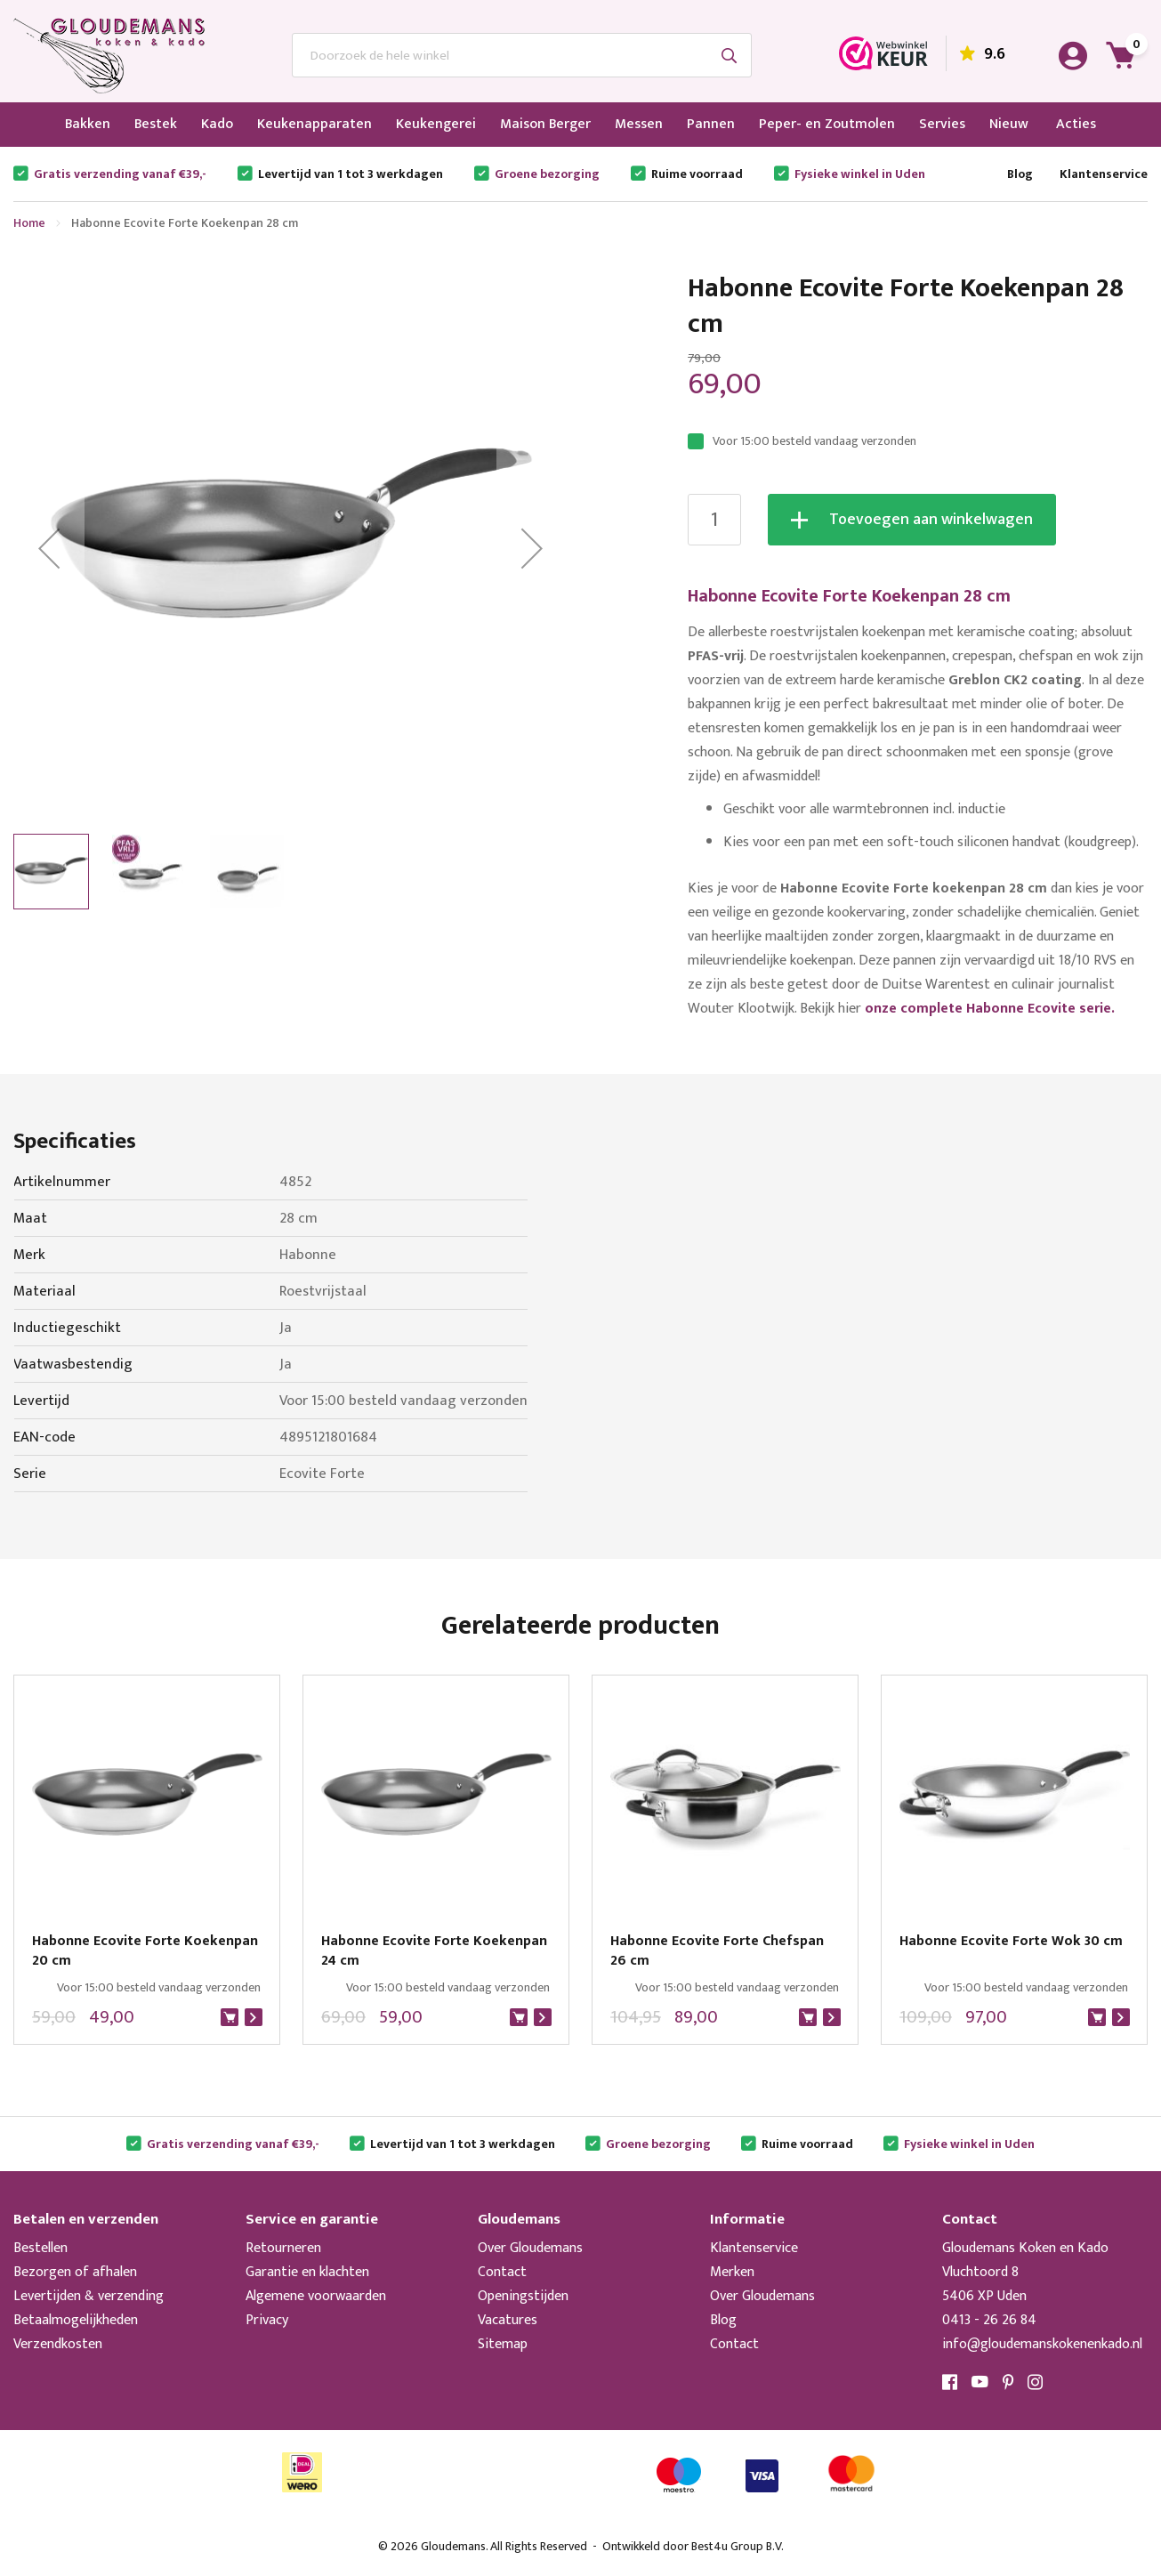 This screenshot has height=2576, width=1161. What do you see at coordinates (1020, 174) in the screenshot?
I see `Blog` at bounding box center [1020, 174].